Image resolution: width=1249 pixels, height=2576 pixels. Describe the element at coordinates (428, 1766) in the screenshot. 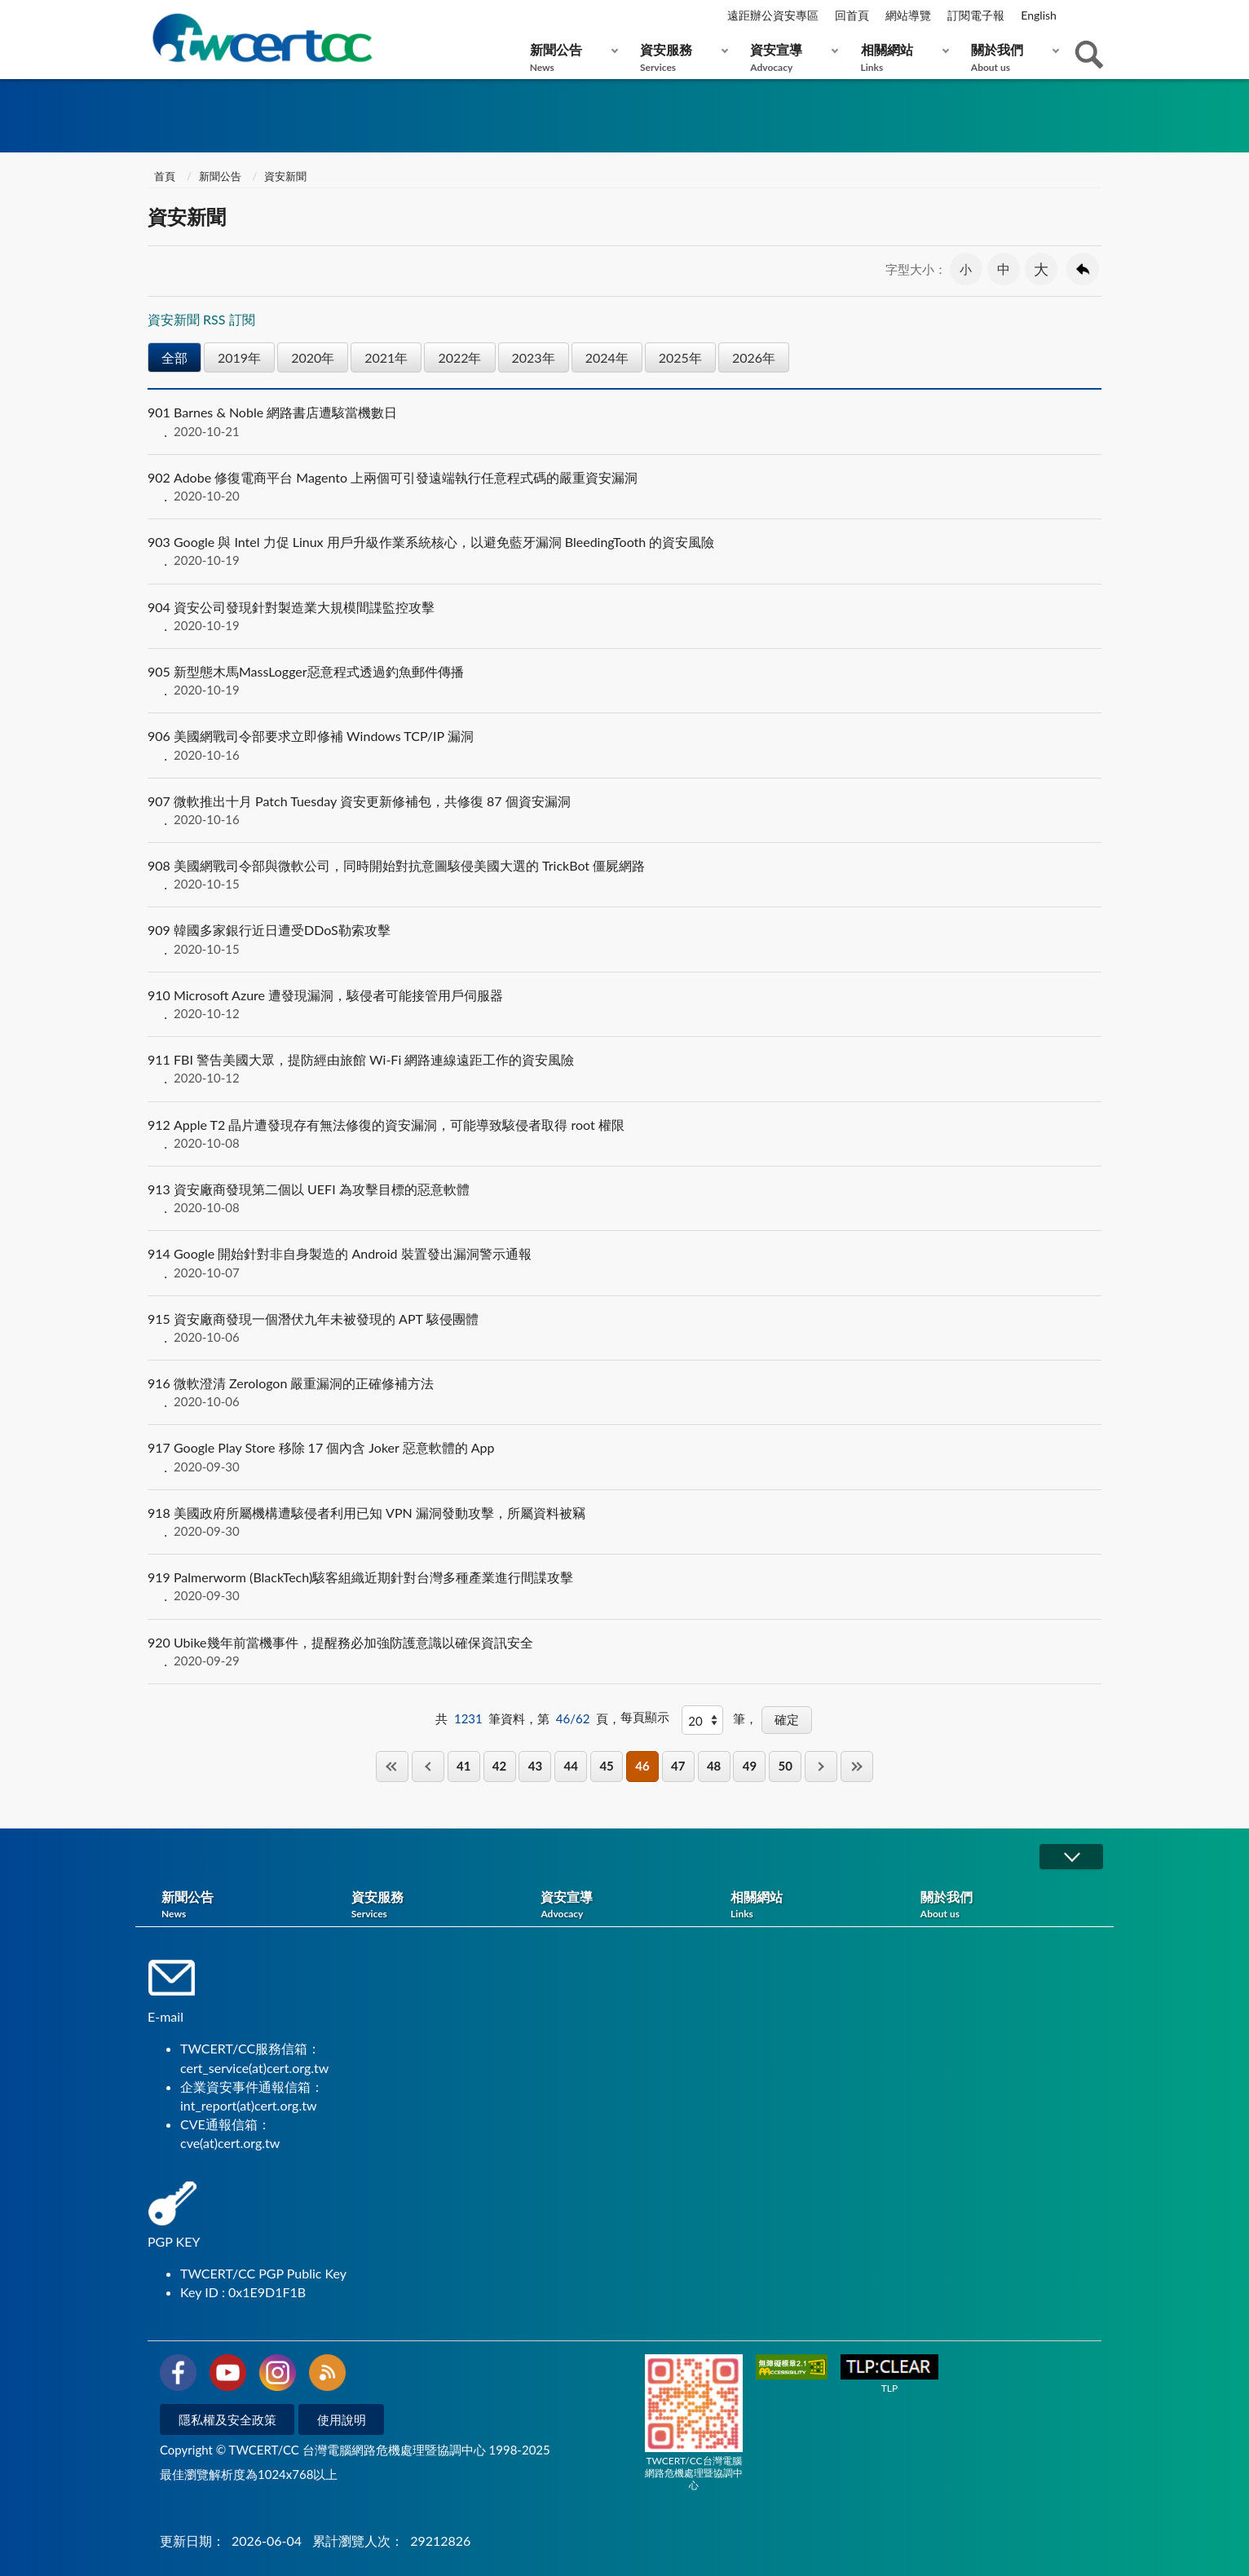

I see `上一頁` at that location.